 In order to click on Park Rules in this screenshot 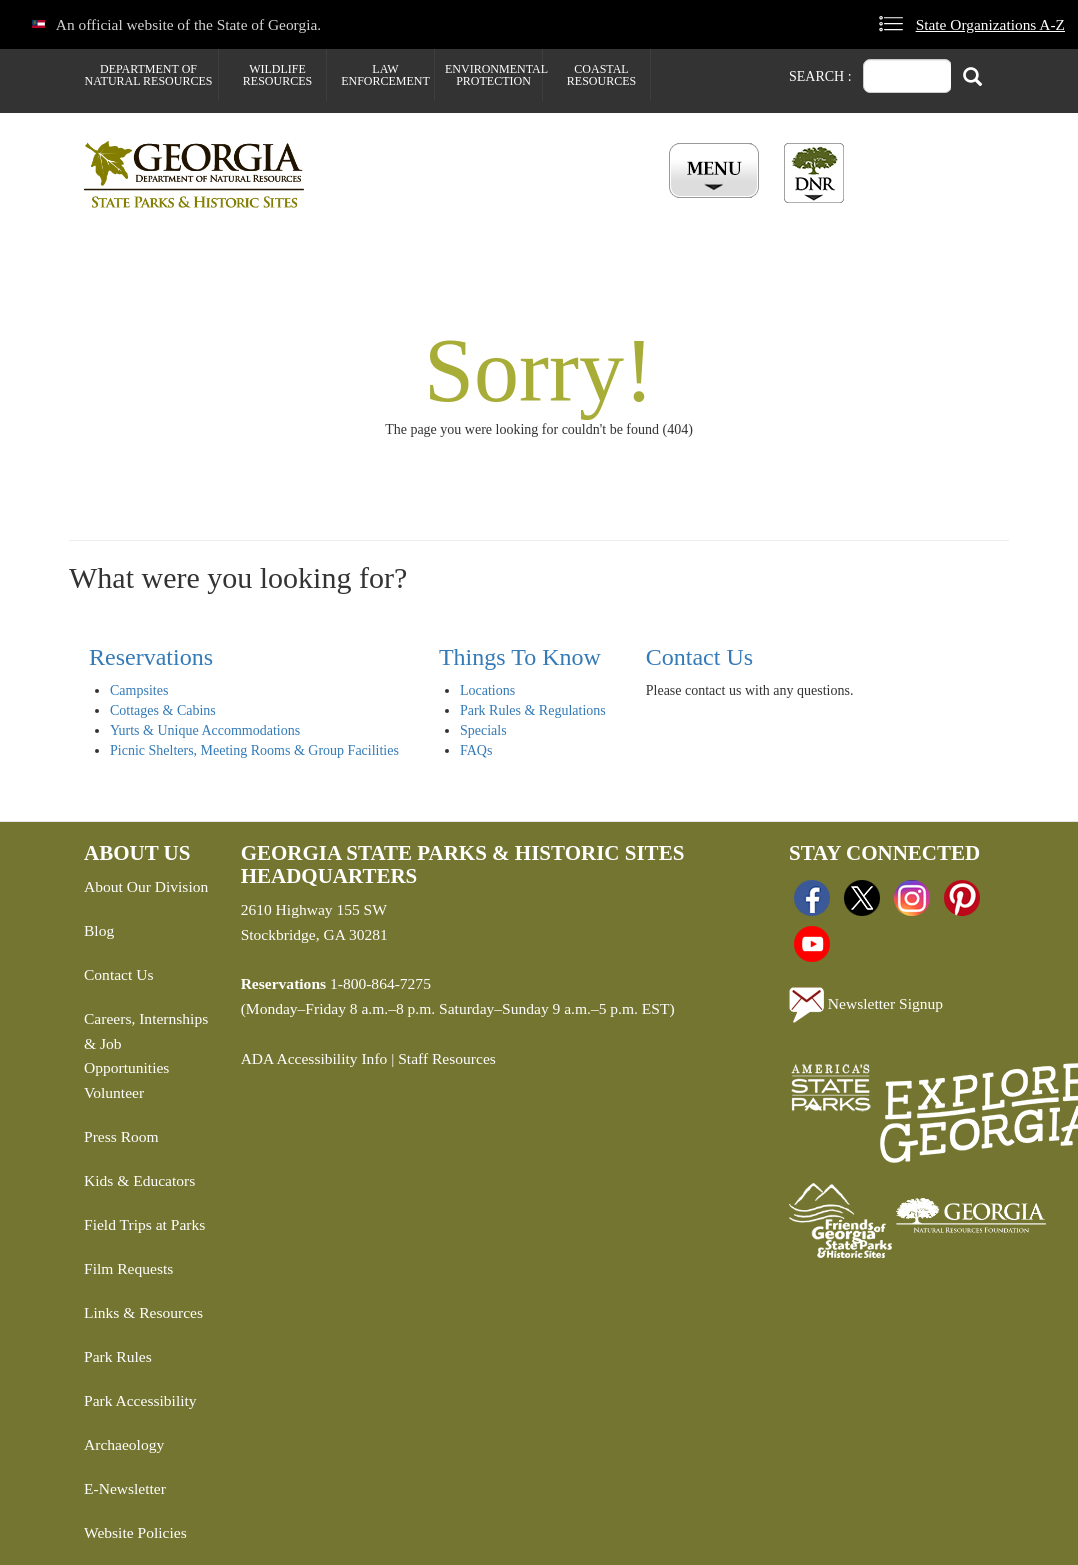, I will do `click(118, 1356)`.